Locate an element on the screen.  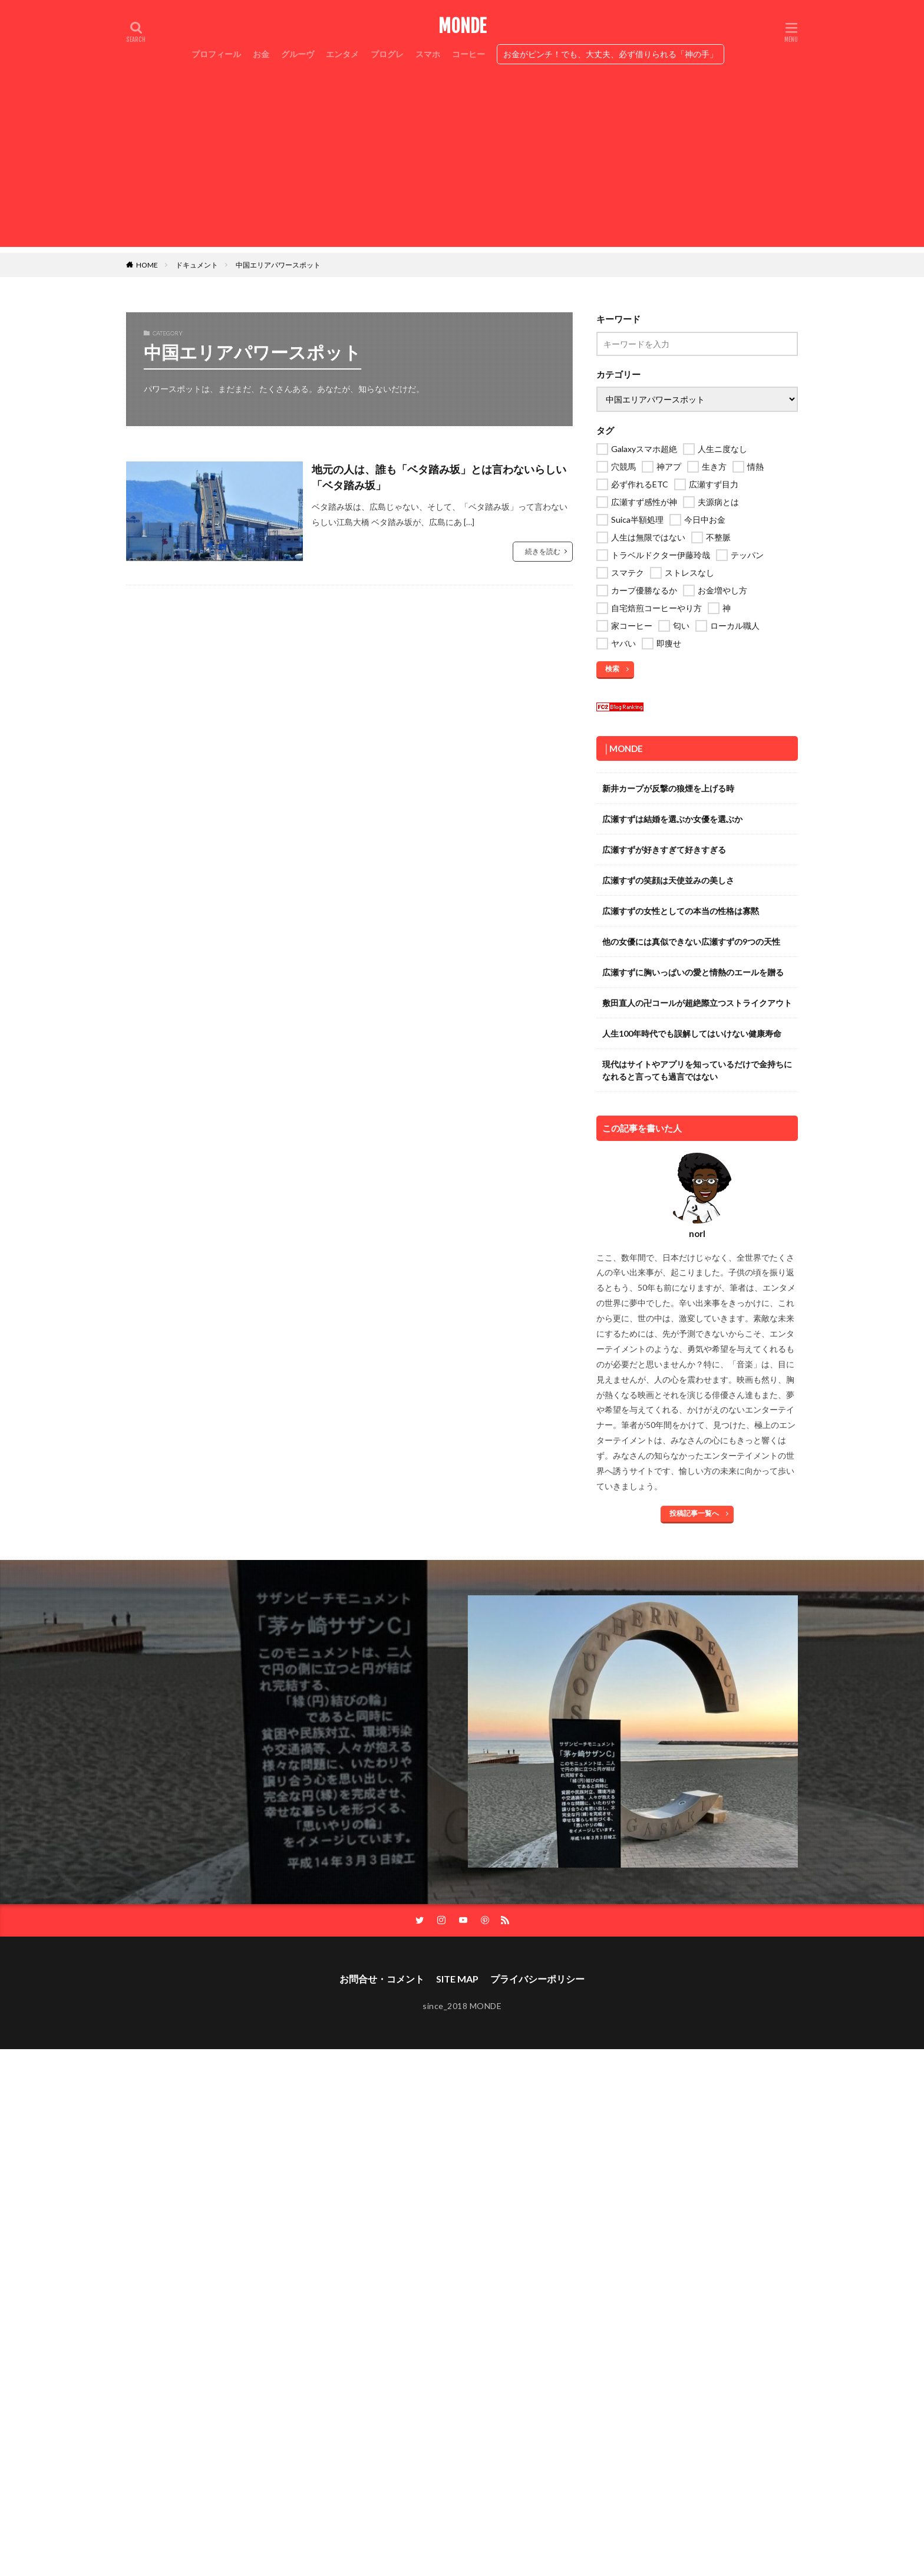
現代はサイトやアプリを知っているだけで金持ちになれると言っても過言ではない is located at coordinates (697, 1070).